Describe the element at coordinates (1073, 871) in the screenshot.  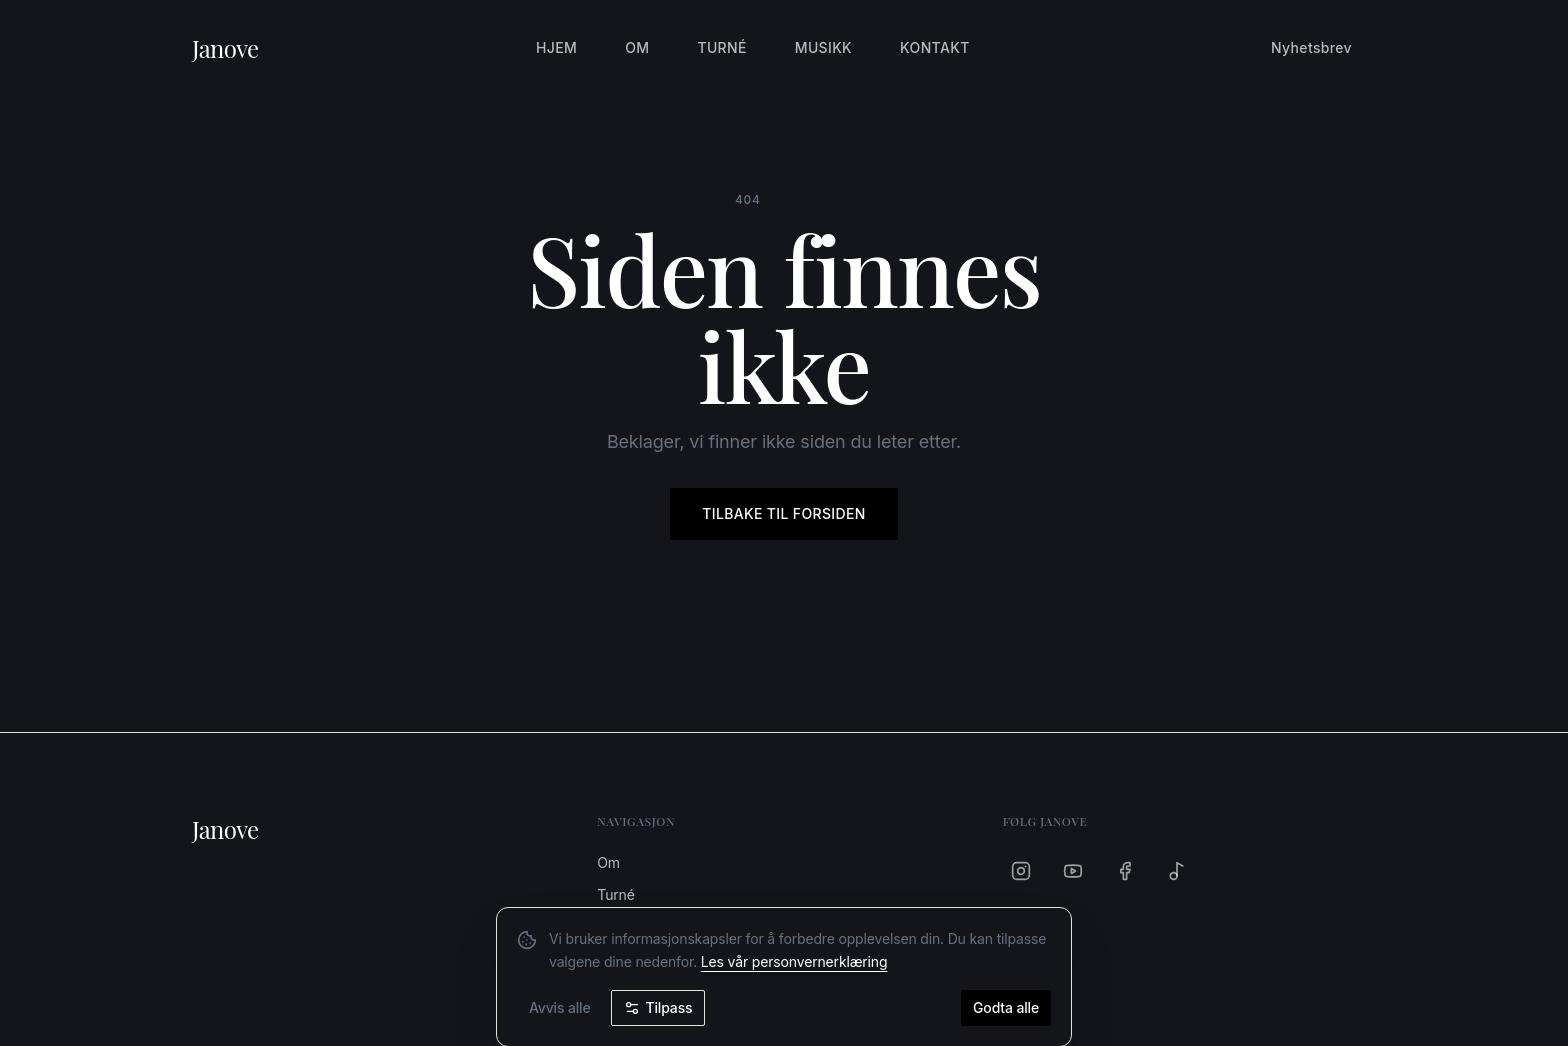
I see `[YouTube]` at that location.